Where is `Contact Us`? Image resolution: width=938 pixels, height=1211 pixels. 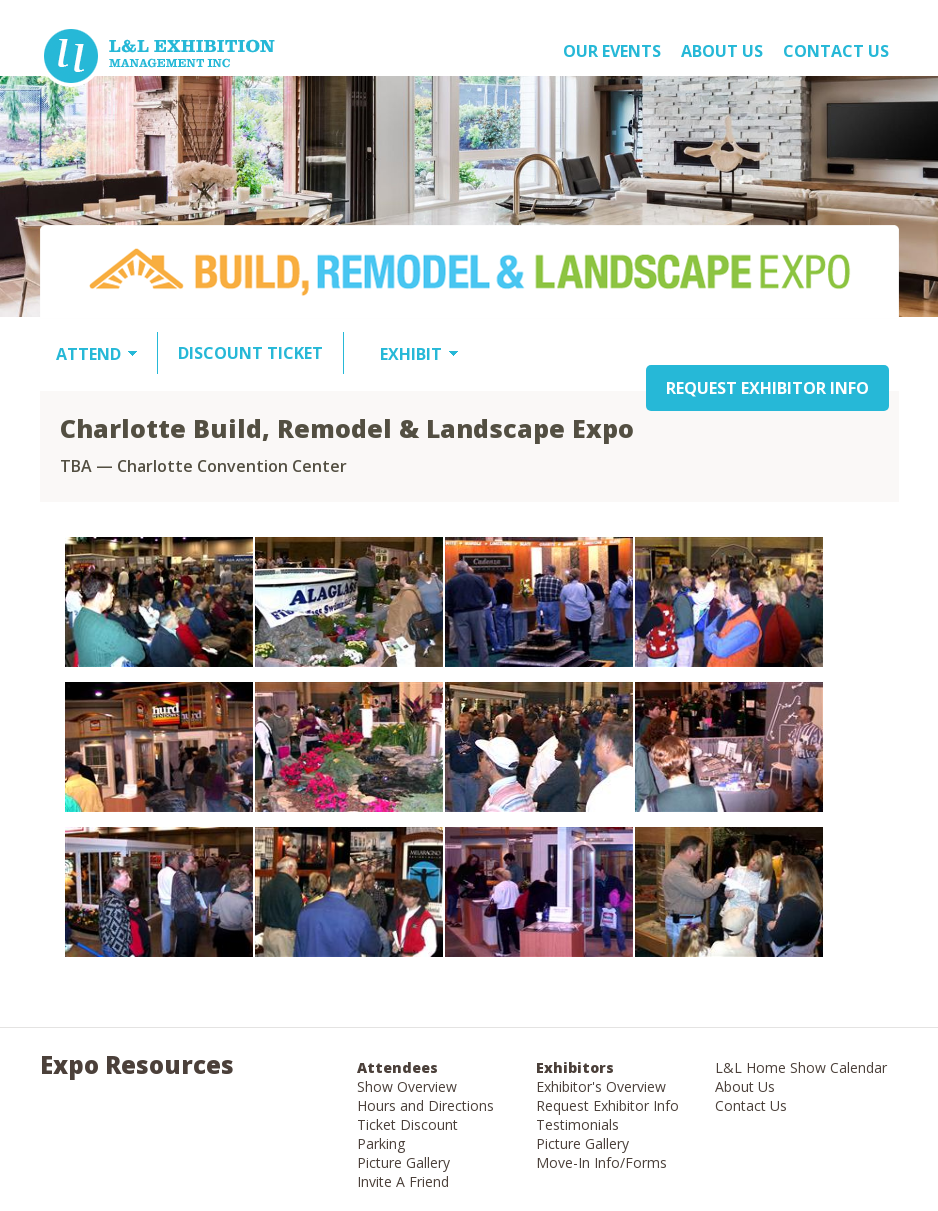
Contact Us is located at coordinates (836, 51).